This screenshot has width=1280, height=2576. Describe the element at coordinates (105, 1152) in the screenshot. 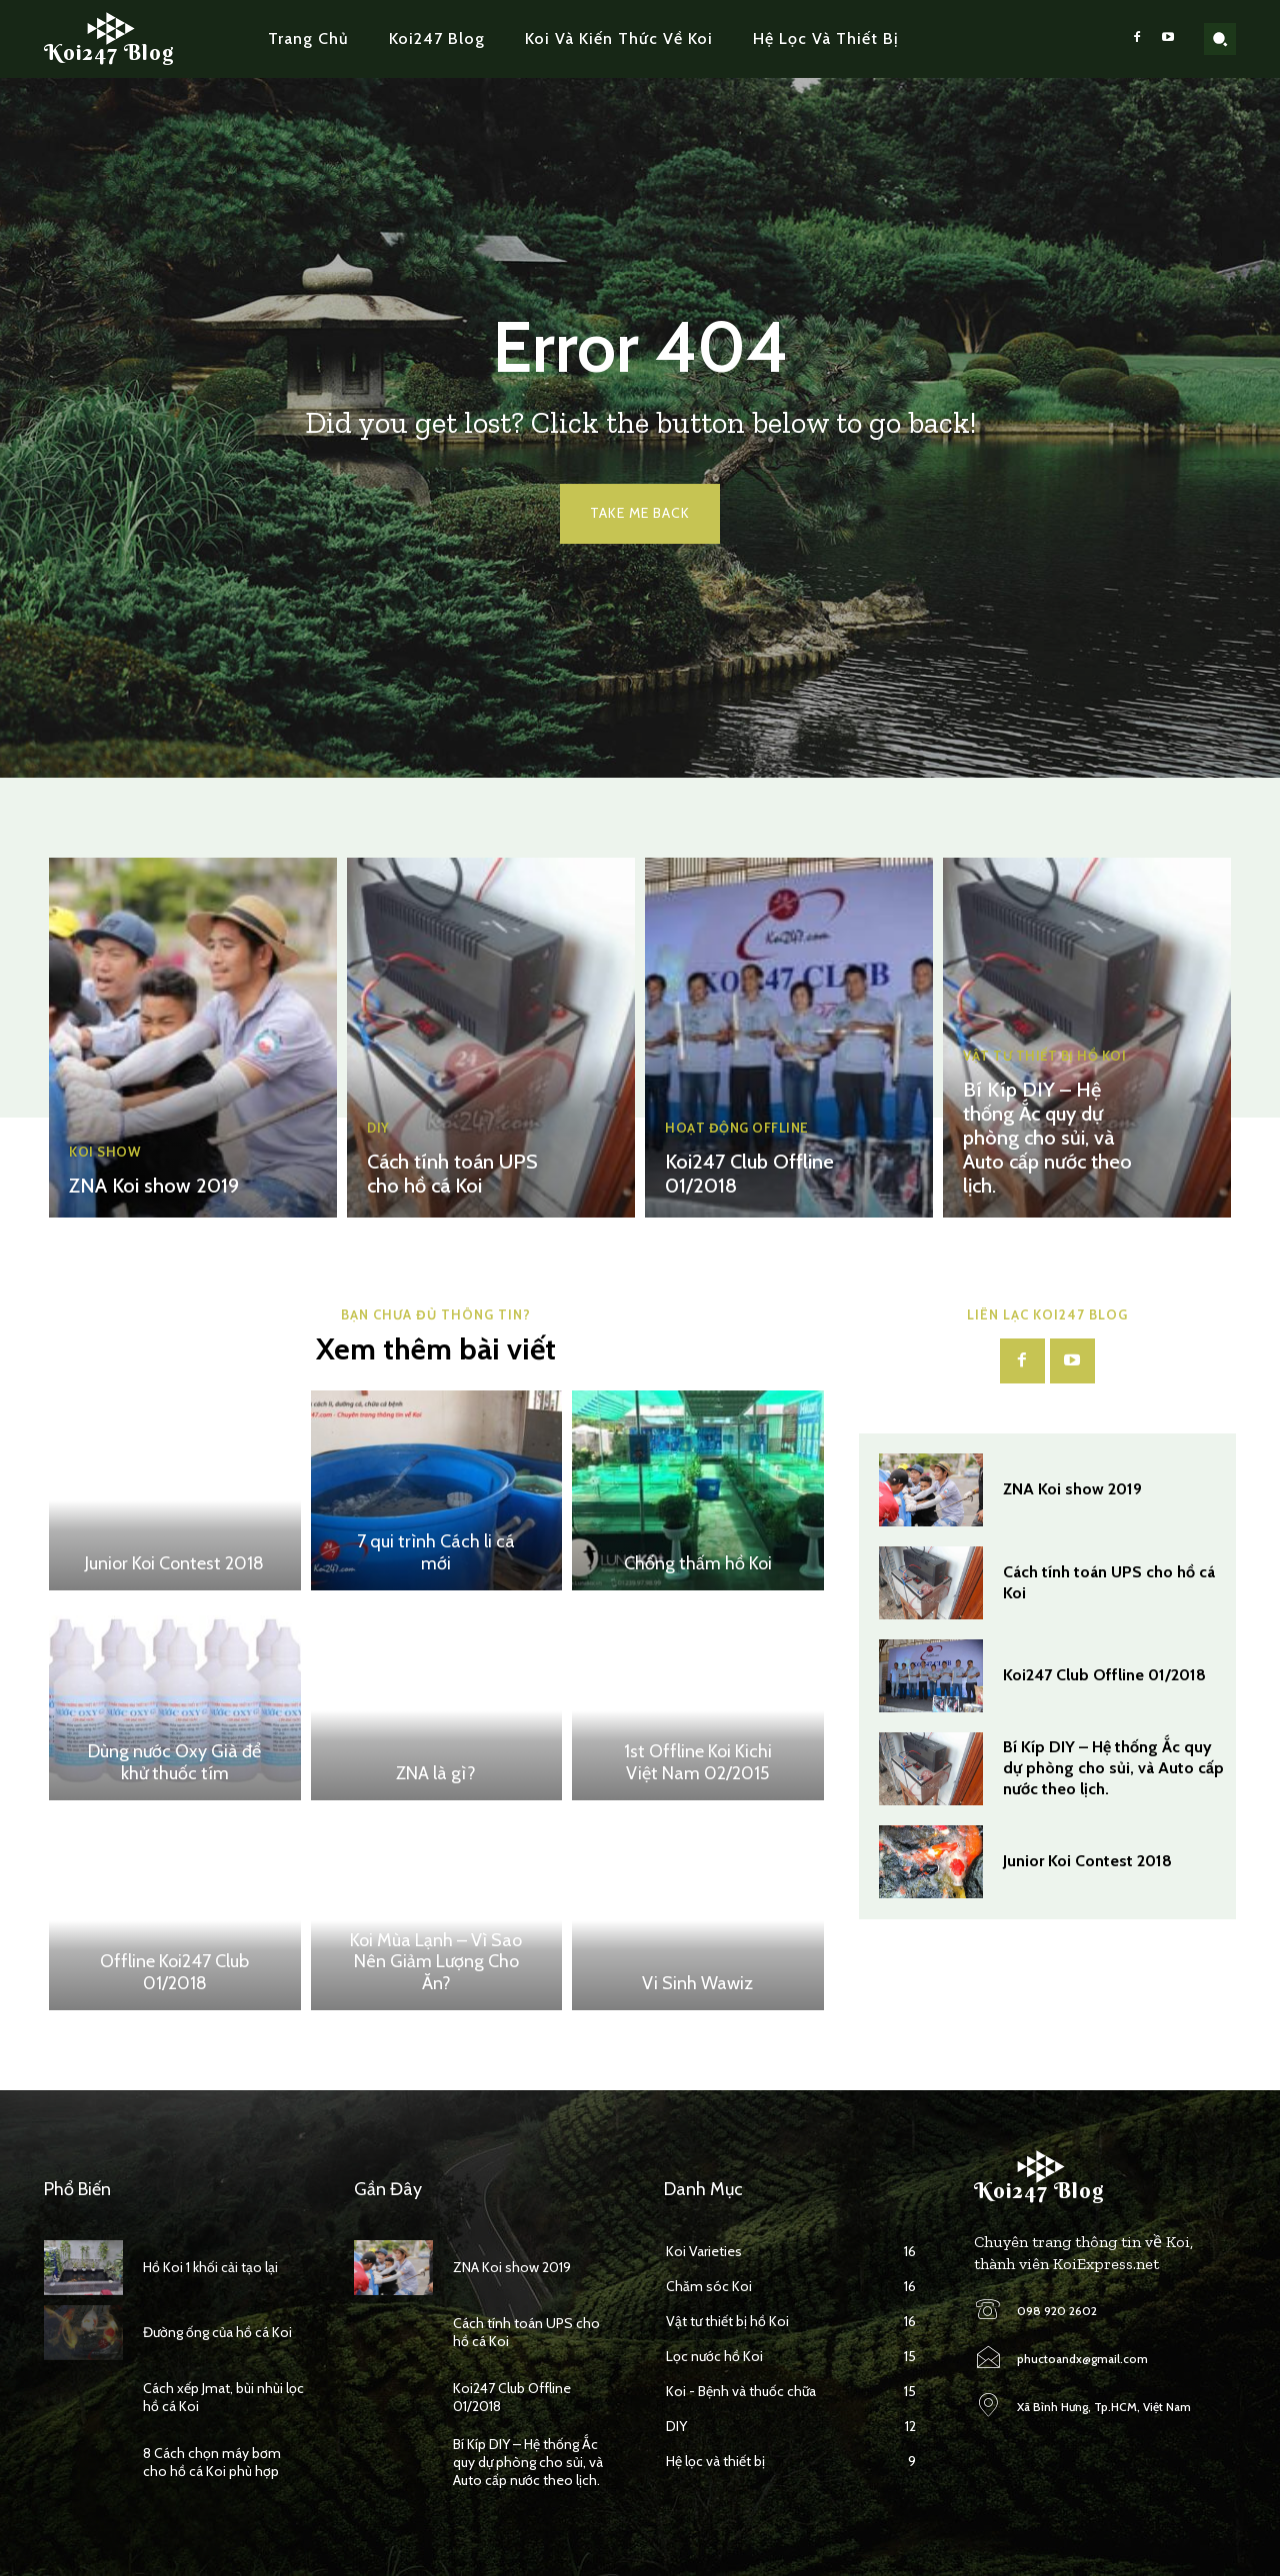

I see `Koi Show` at that location.